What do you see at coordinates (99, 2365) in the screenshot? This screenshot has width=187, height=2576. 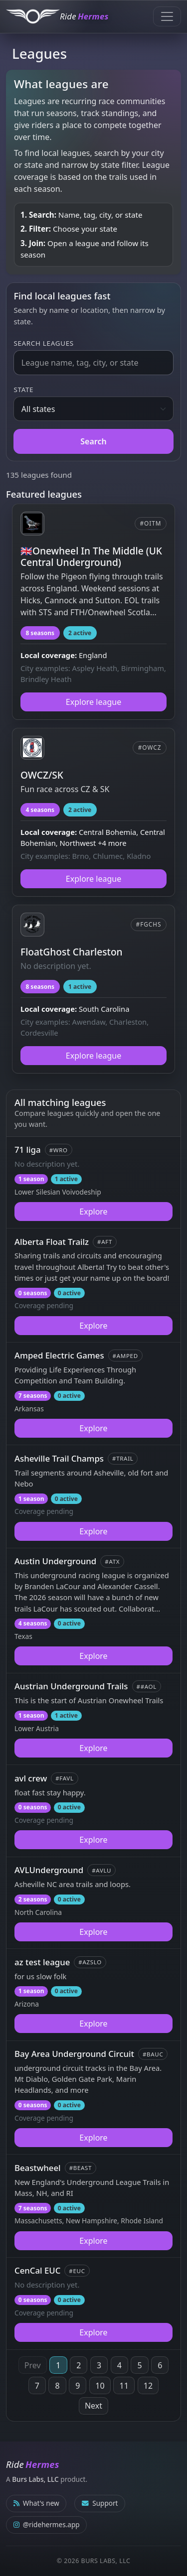 I see `3 [Page 3]` at bounding box center [99, 2365].